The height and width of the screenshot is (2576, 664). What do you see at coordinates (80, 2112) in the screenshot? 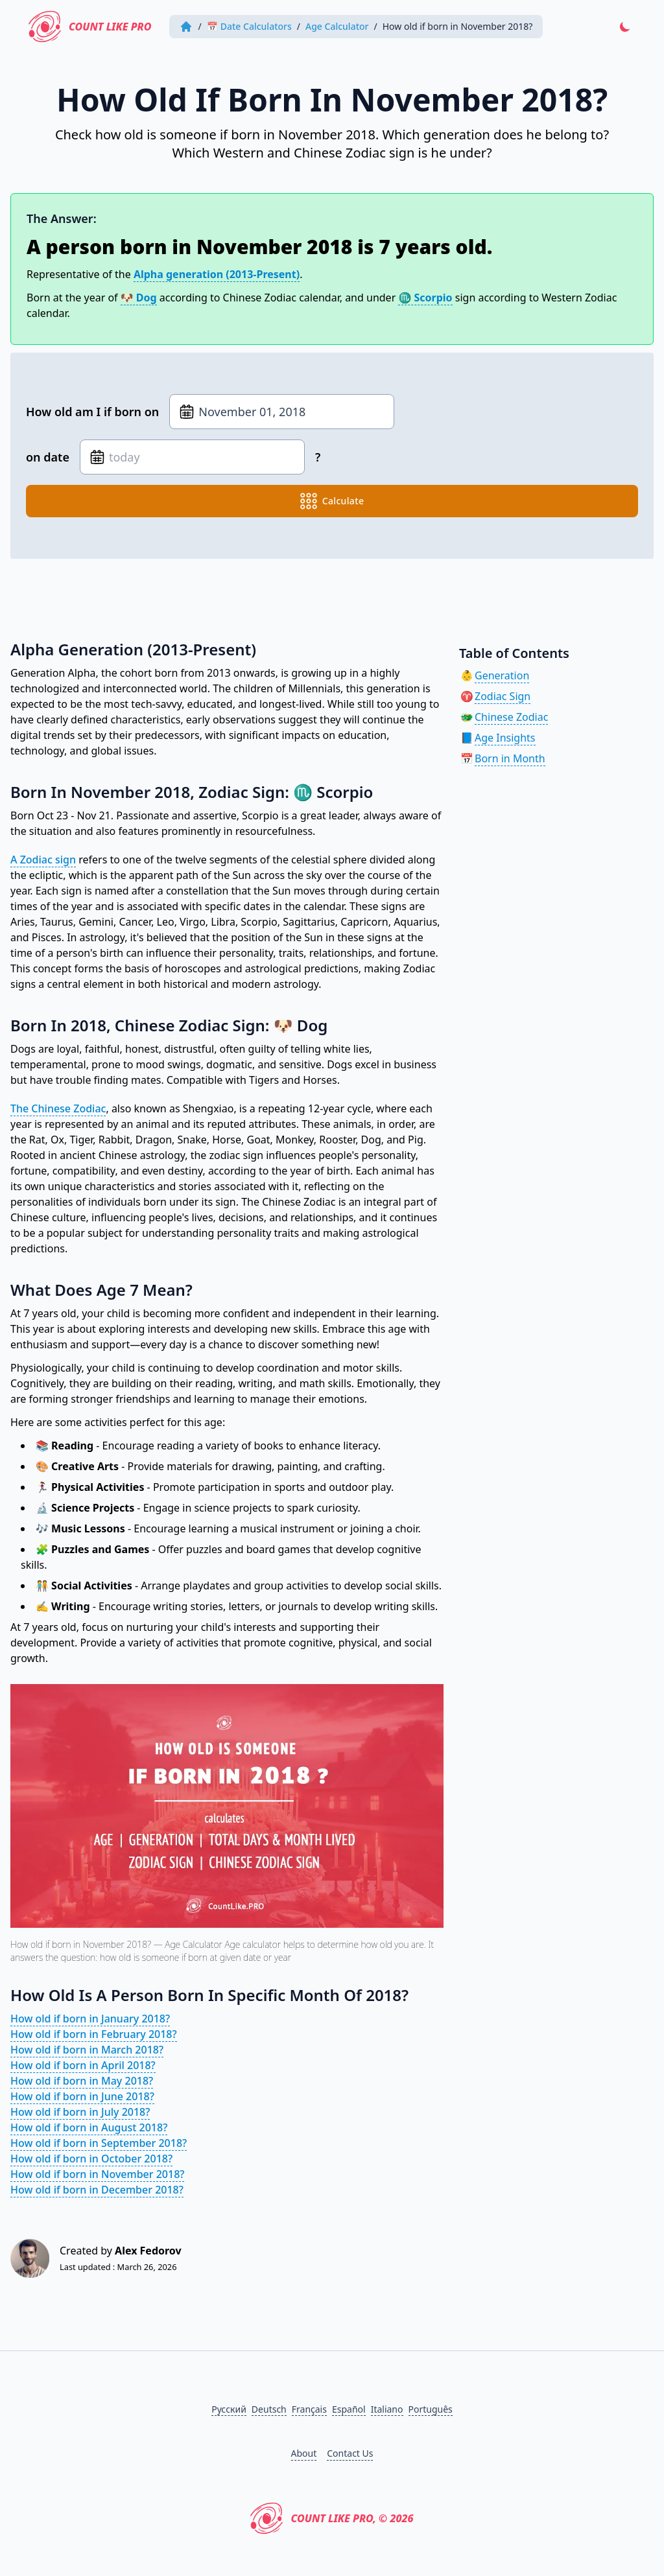
I see `How old if born in July 2018?` at bounding box center [80, 2112].